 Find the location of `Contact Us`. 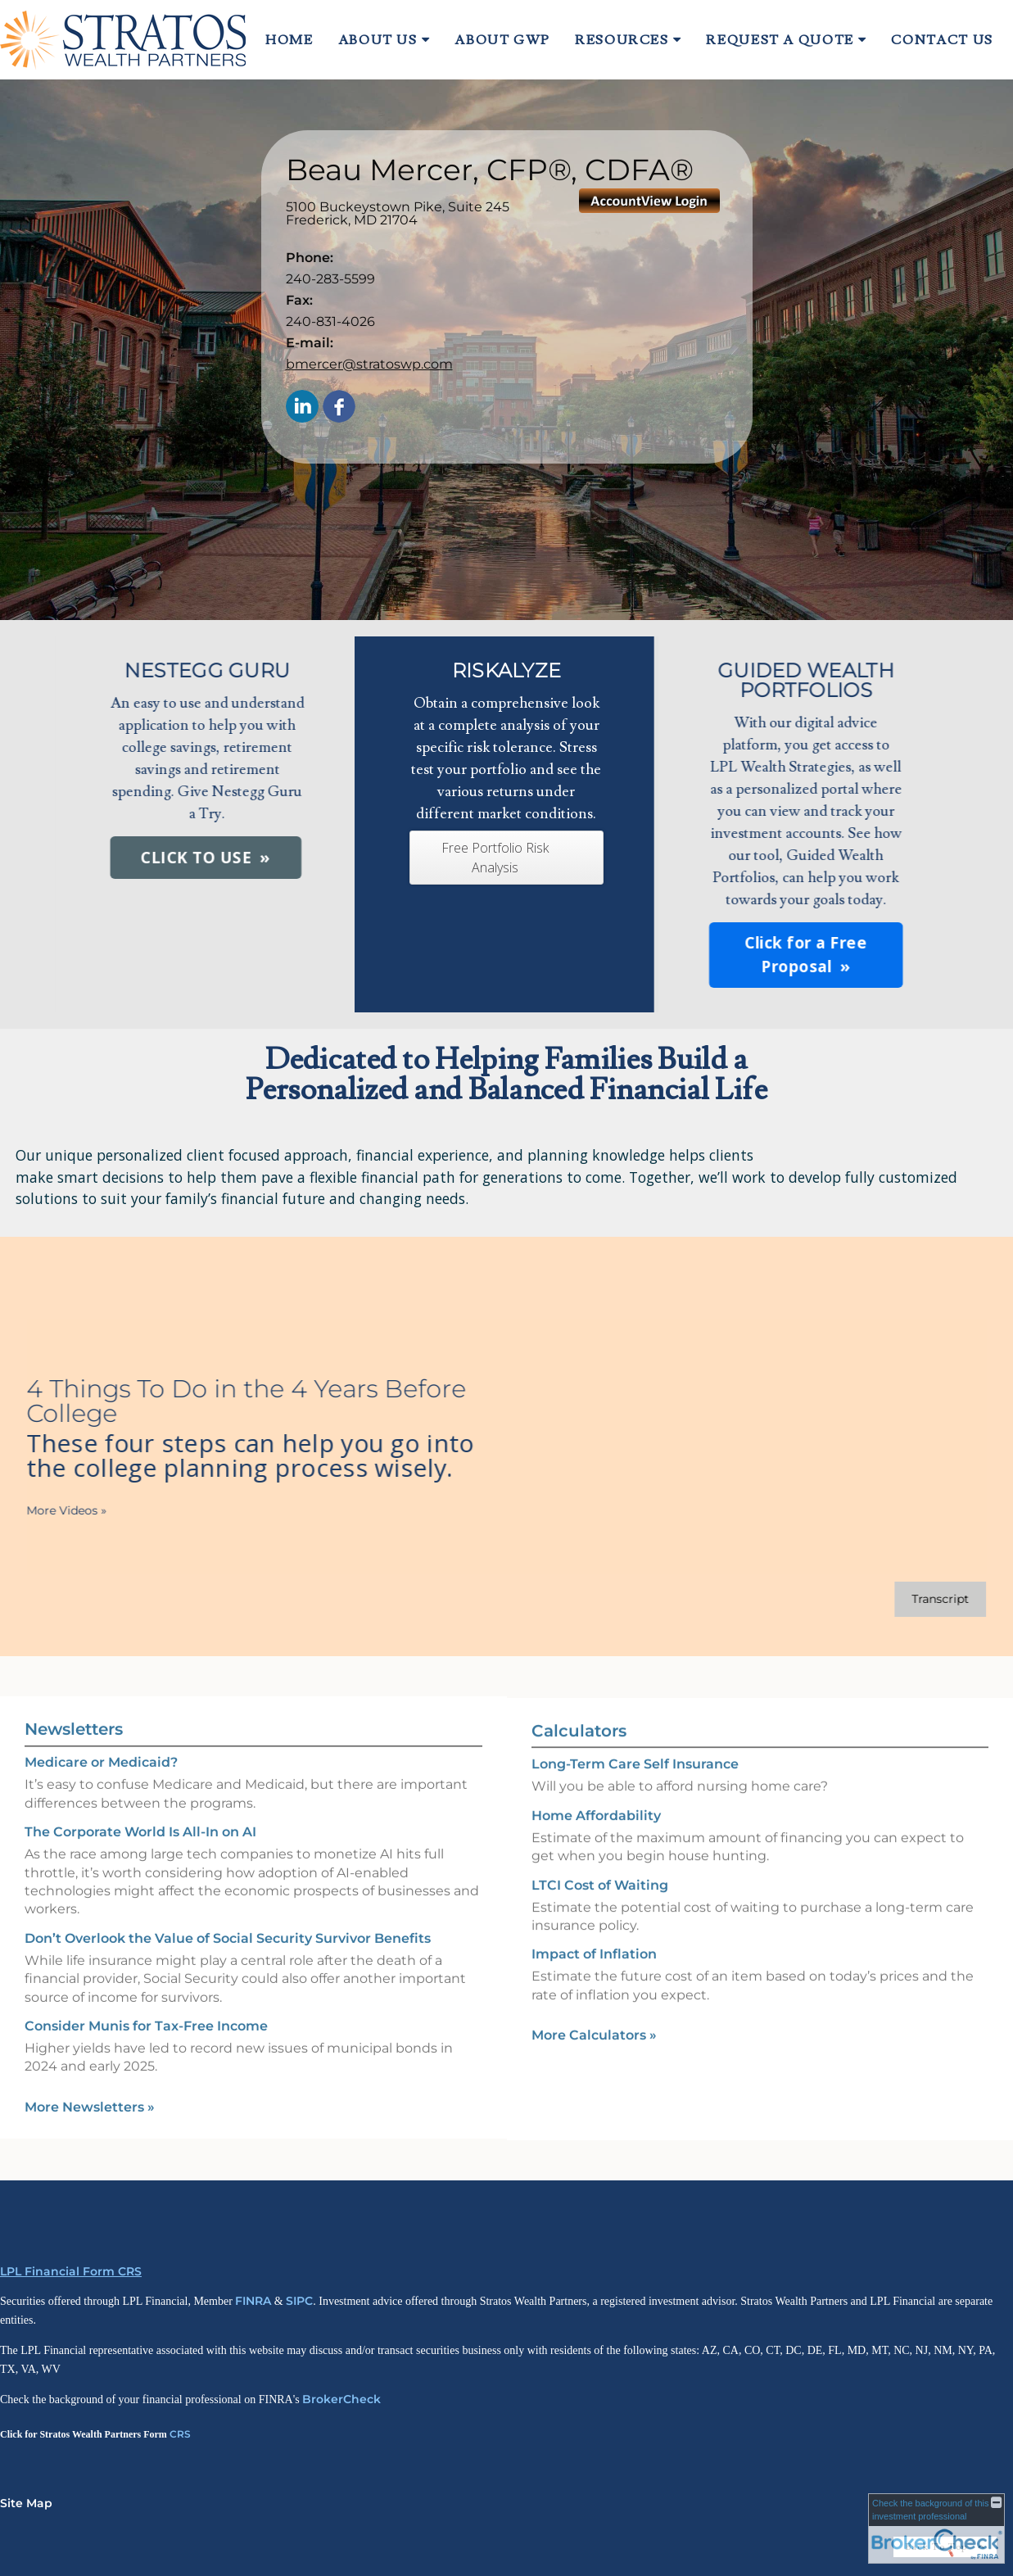

Contact Us is located at coordinates (942, 40).